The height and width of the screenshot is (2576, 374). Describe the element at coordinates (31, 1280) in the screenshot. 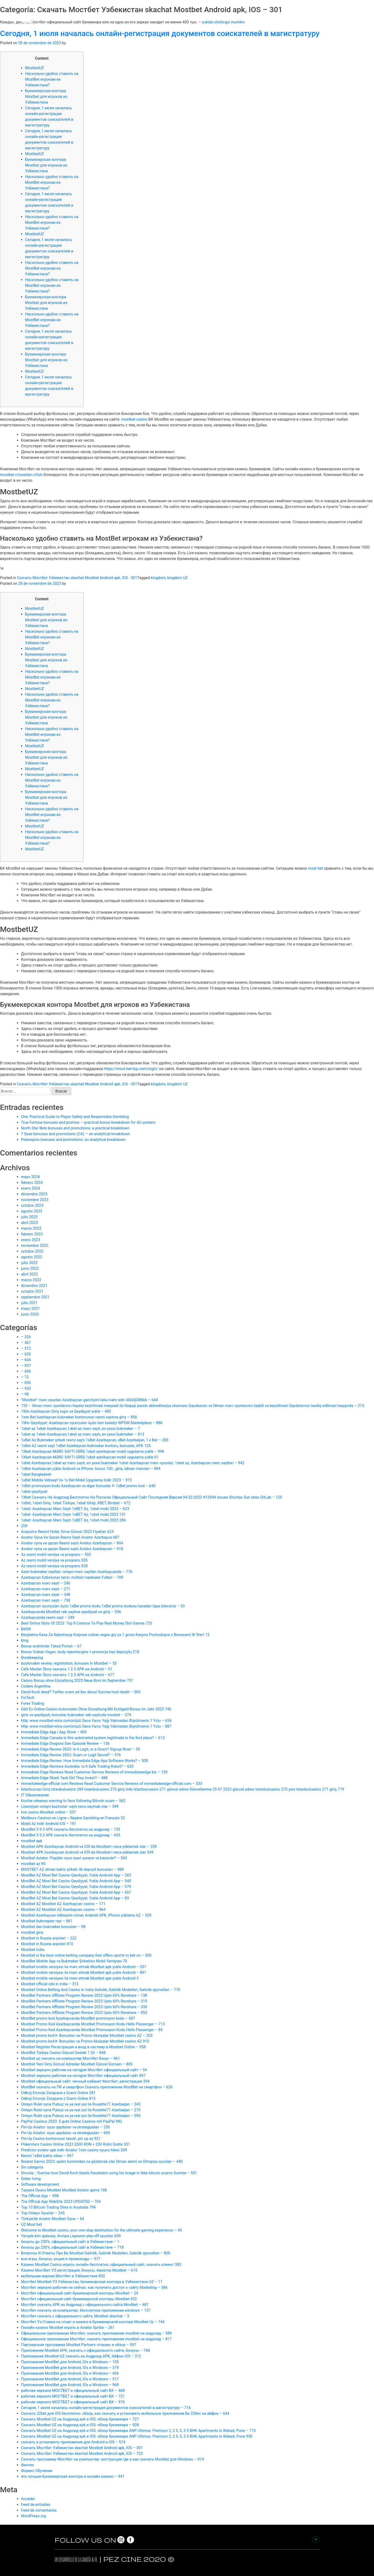

I see `marzo 2022` at that location.